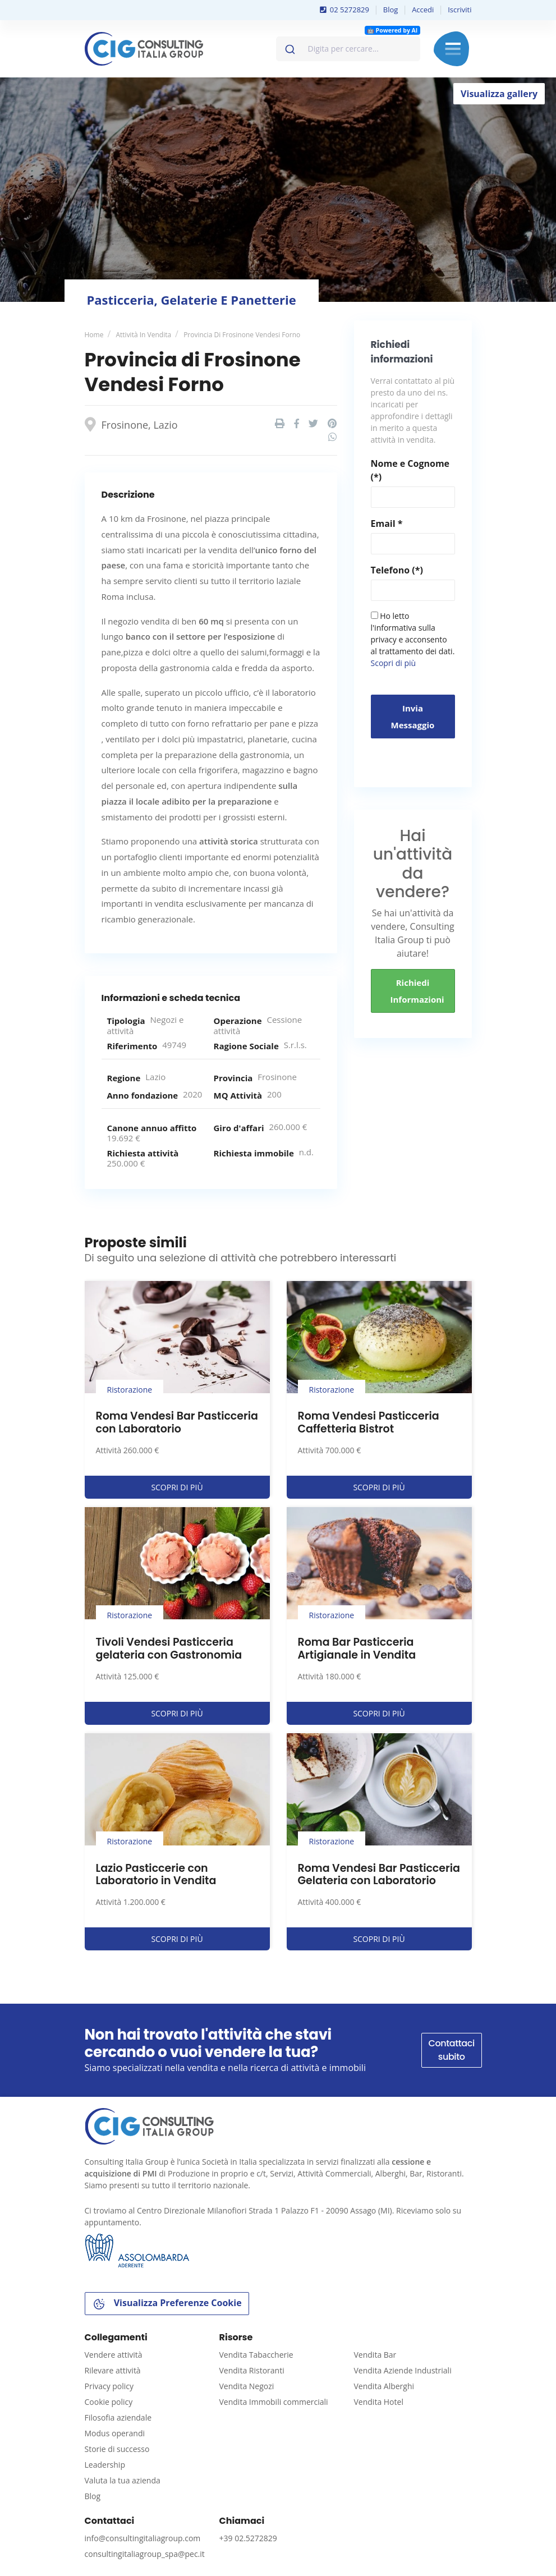 This screenshot has height=2576, width=556. I want to click on Cookie policy, so click(109, 2401).